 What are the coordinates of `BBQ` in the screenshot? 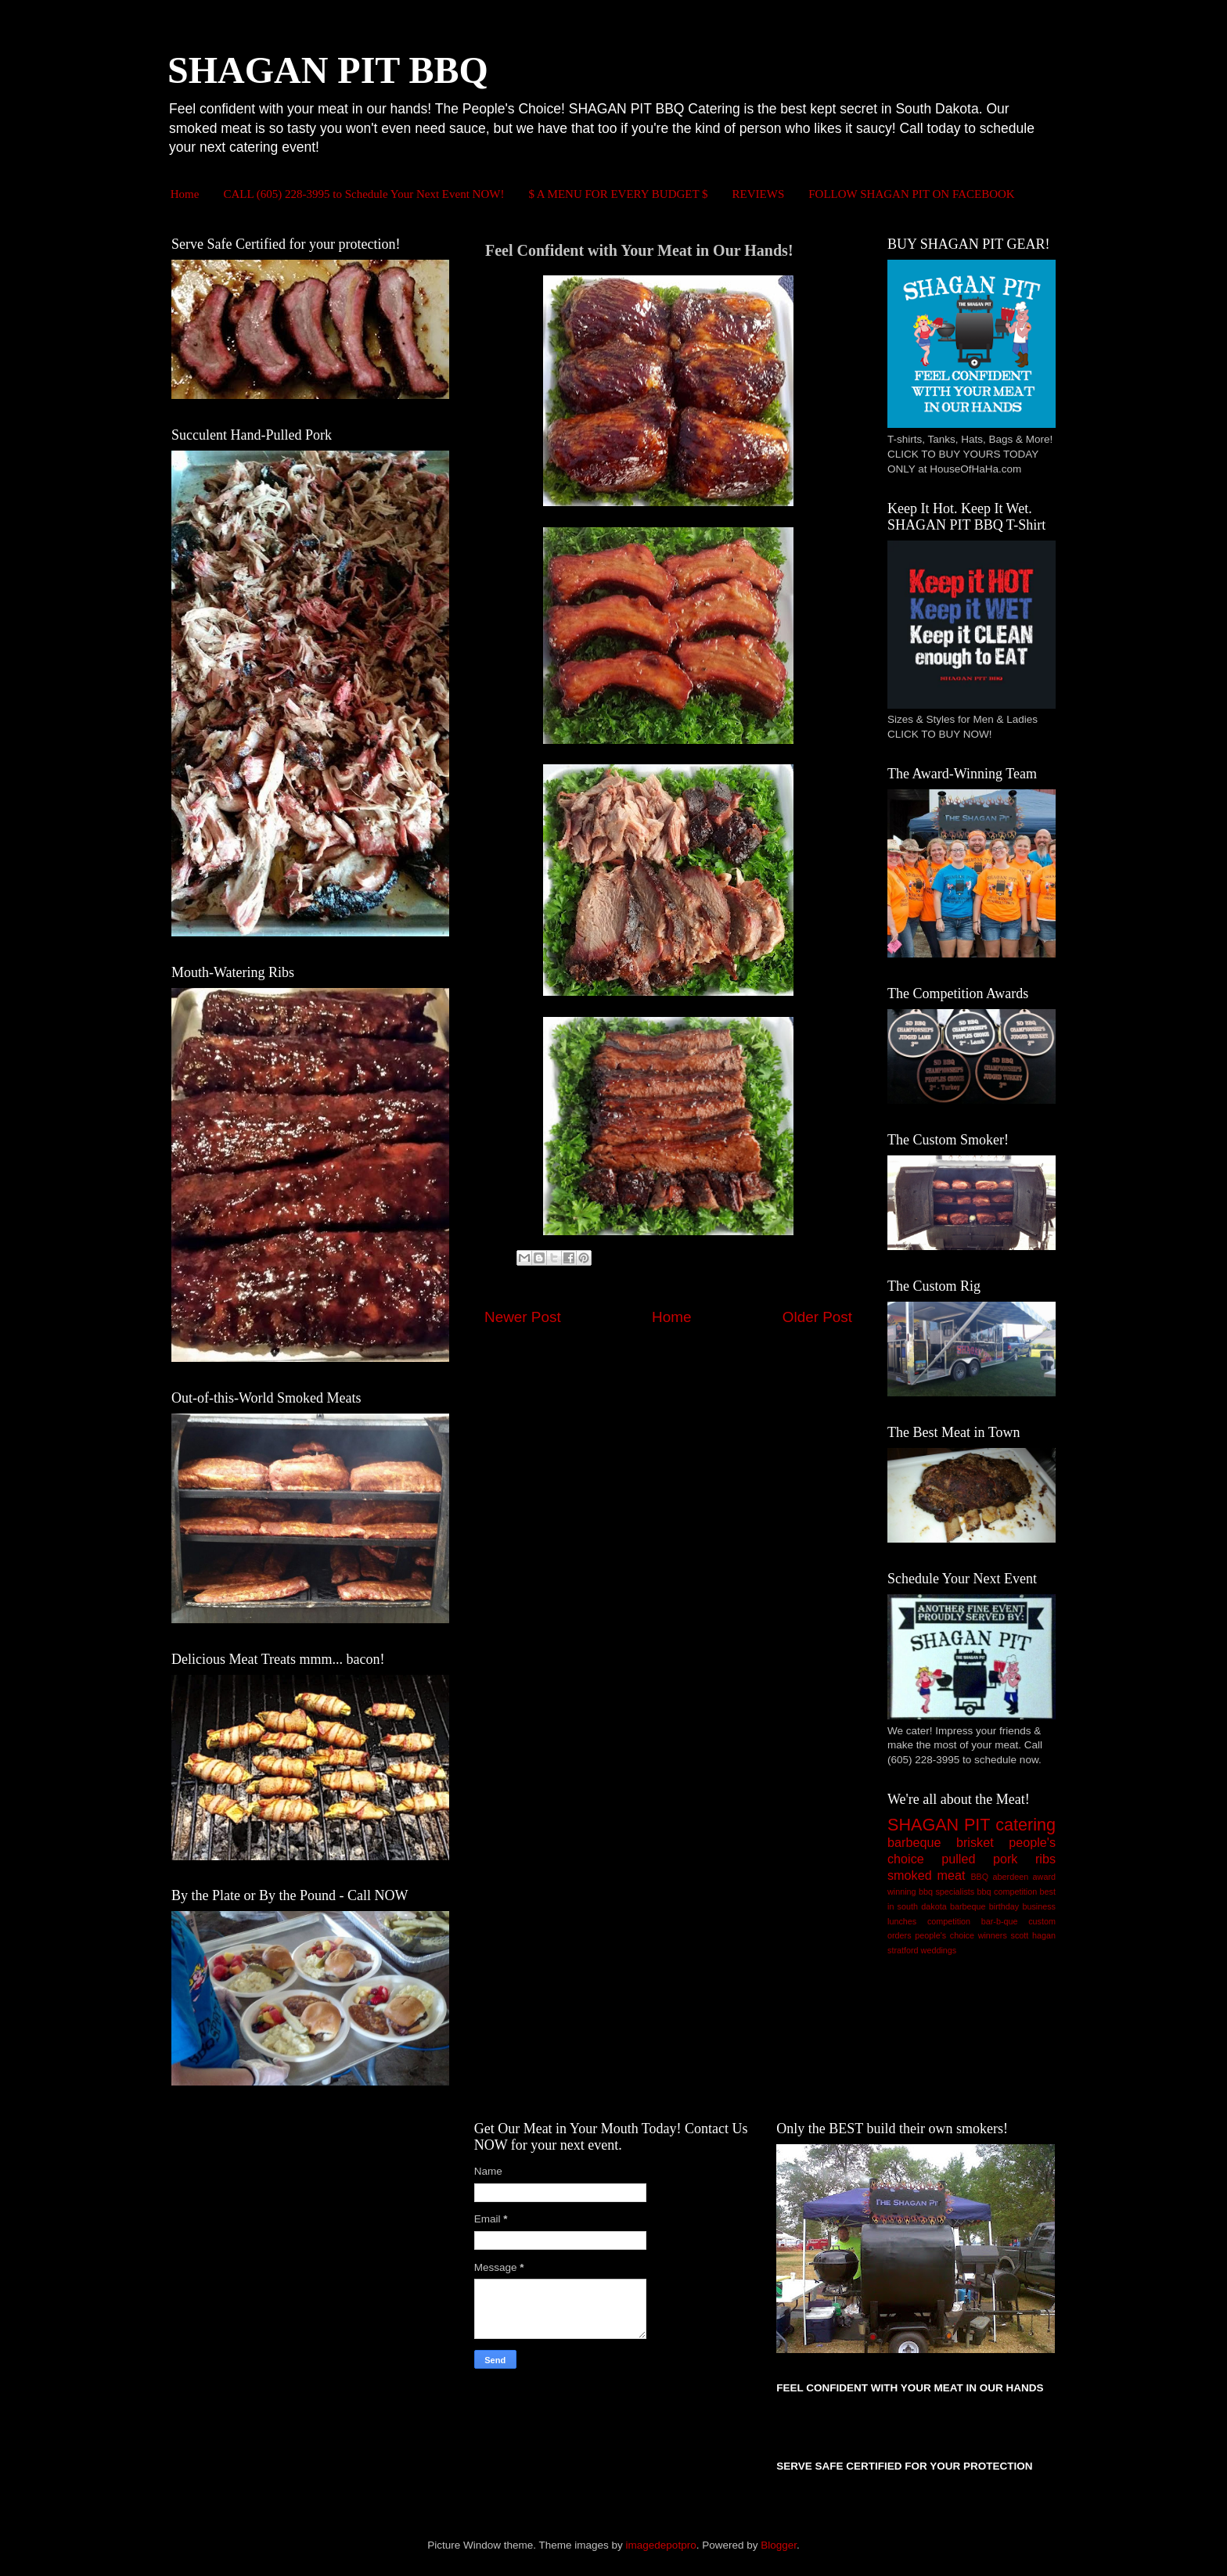 It's located at (979, 1876).